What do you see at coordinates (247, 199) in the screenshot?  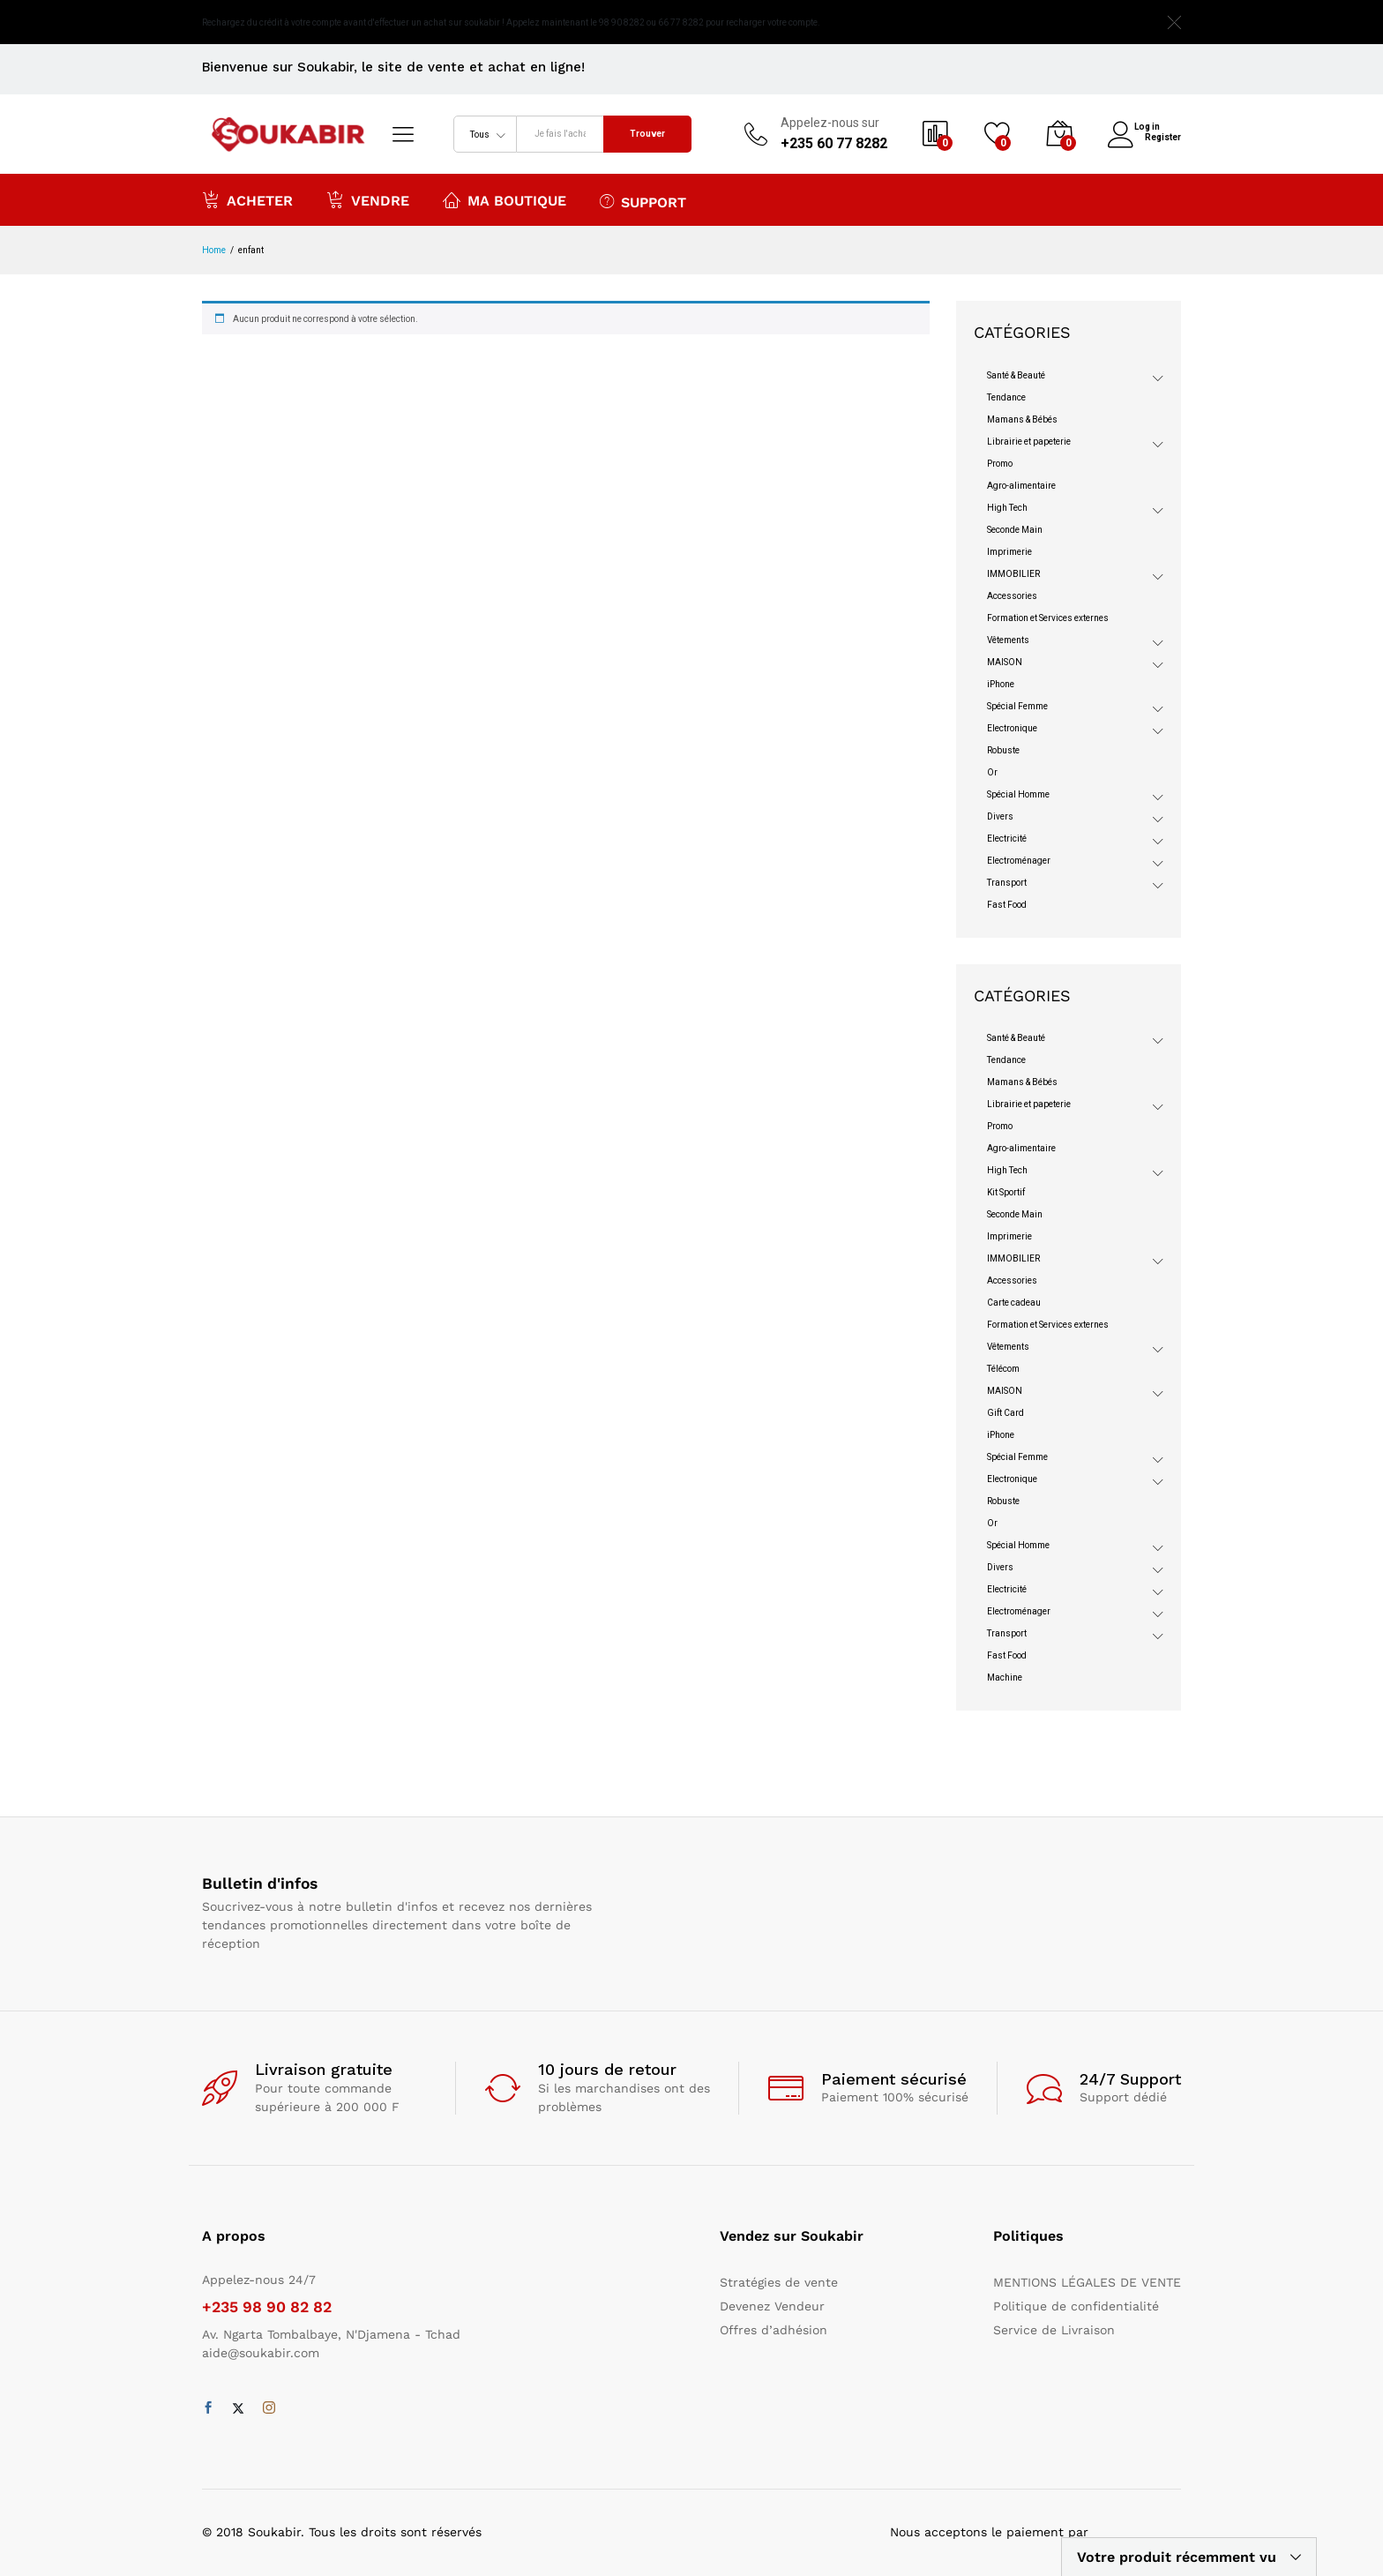 I see `Acheter` at bounding box center [247, 199].